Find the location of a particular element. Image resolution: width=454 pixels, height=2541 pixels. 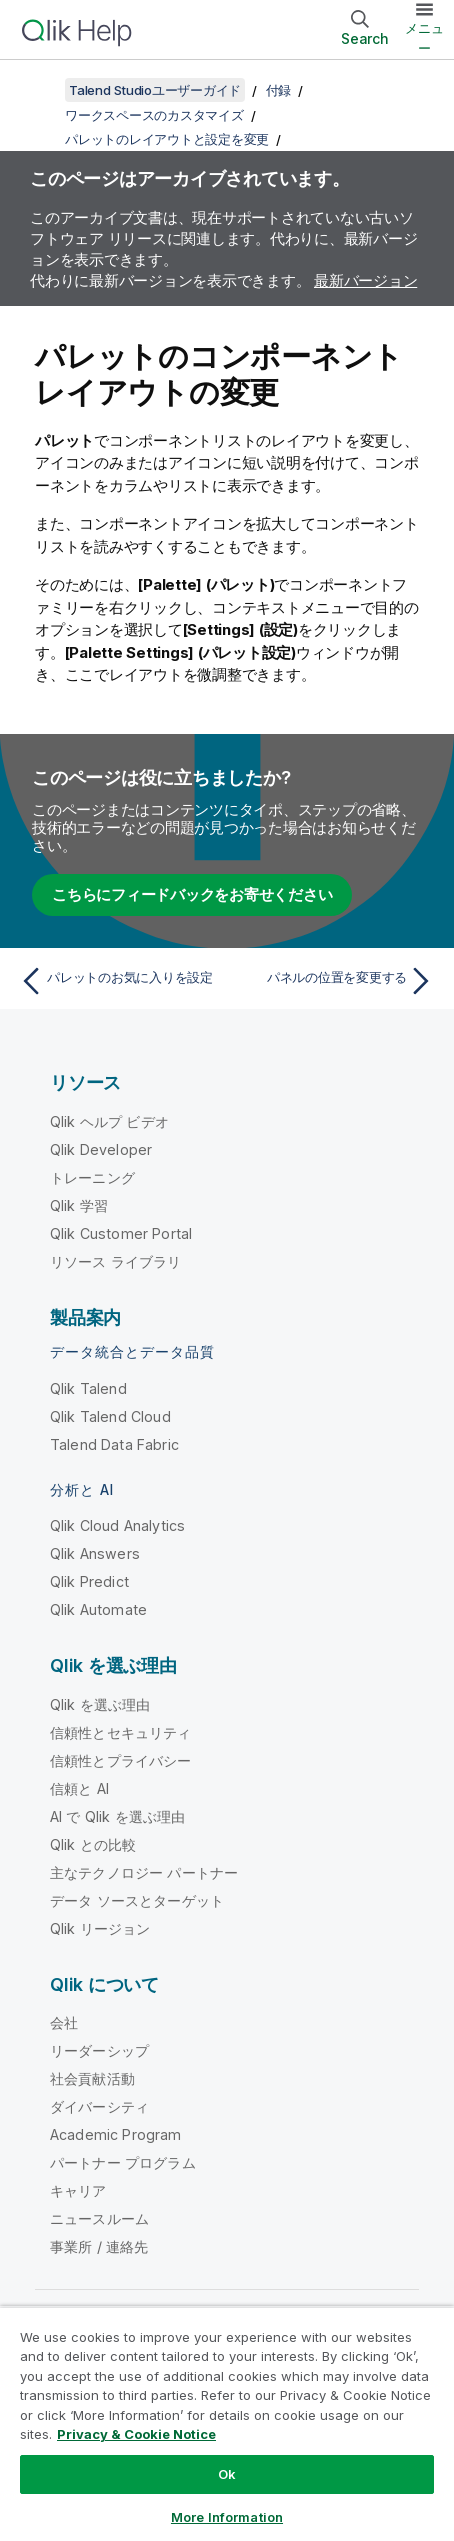

こちらにフィードバックをお寄せください is located at coordinates (192, 894).